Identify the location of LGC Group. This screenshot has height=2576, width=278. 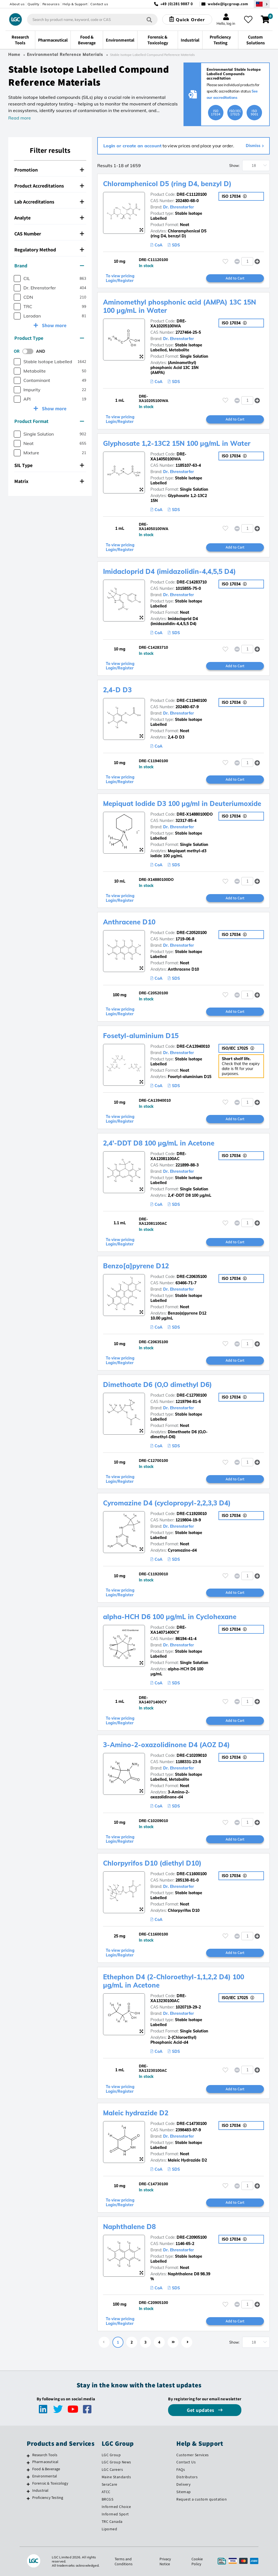
(111, 2454).